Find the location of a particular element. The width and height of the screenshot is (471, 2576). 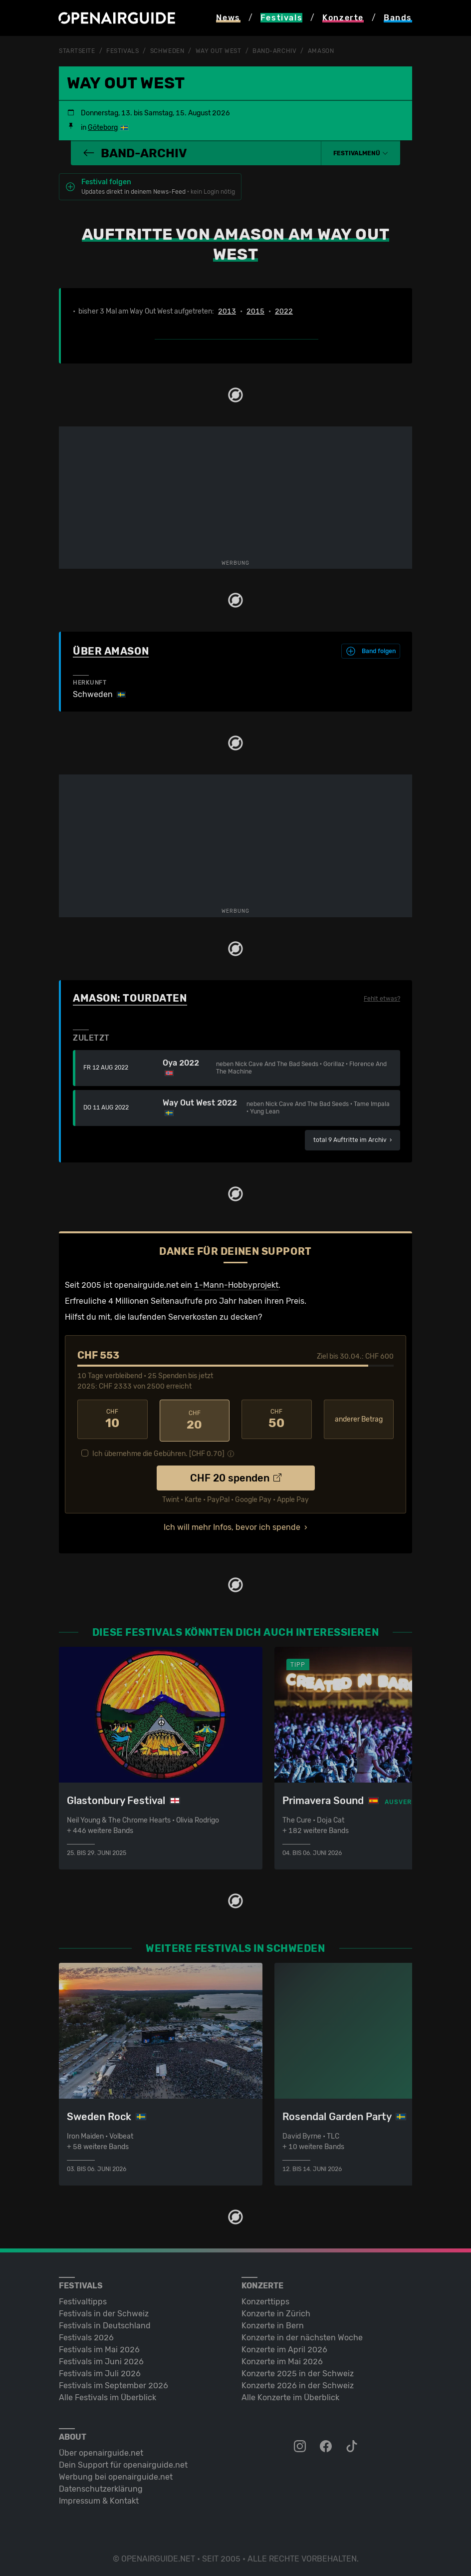

anderer Betrag is located at coordinates (359, 1419).